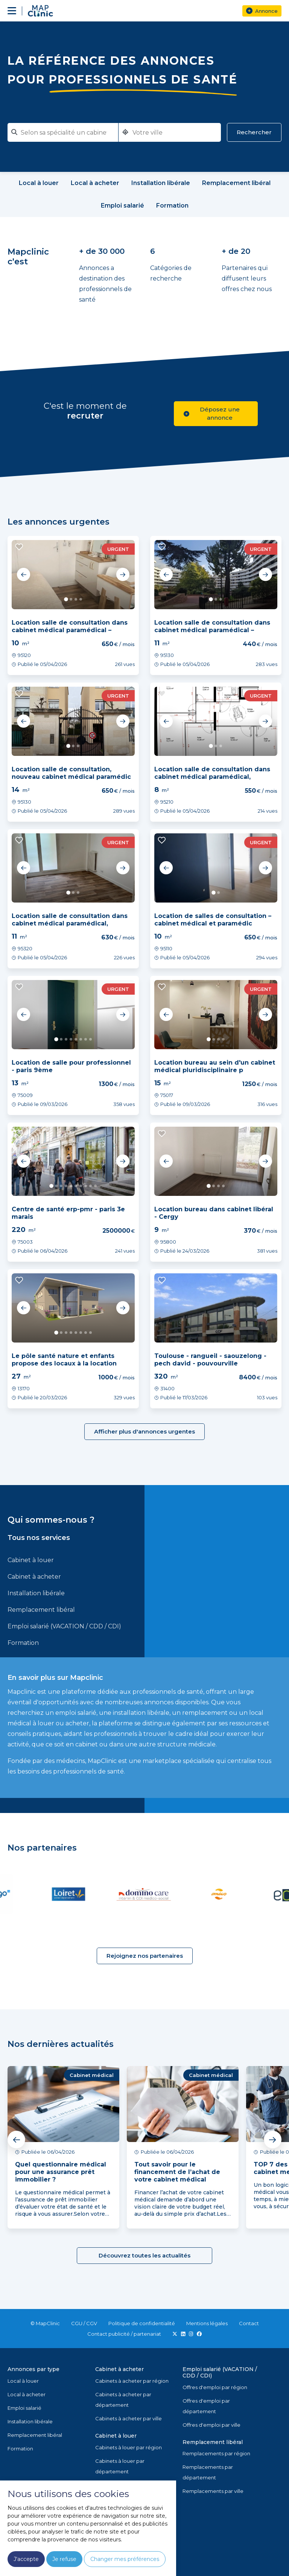 This screenshot has height=2576, width=289. I want to click on Offres d'emploi par département, so click(206, 2406).